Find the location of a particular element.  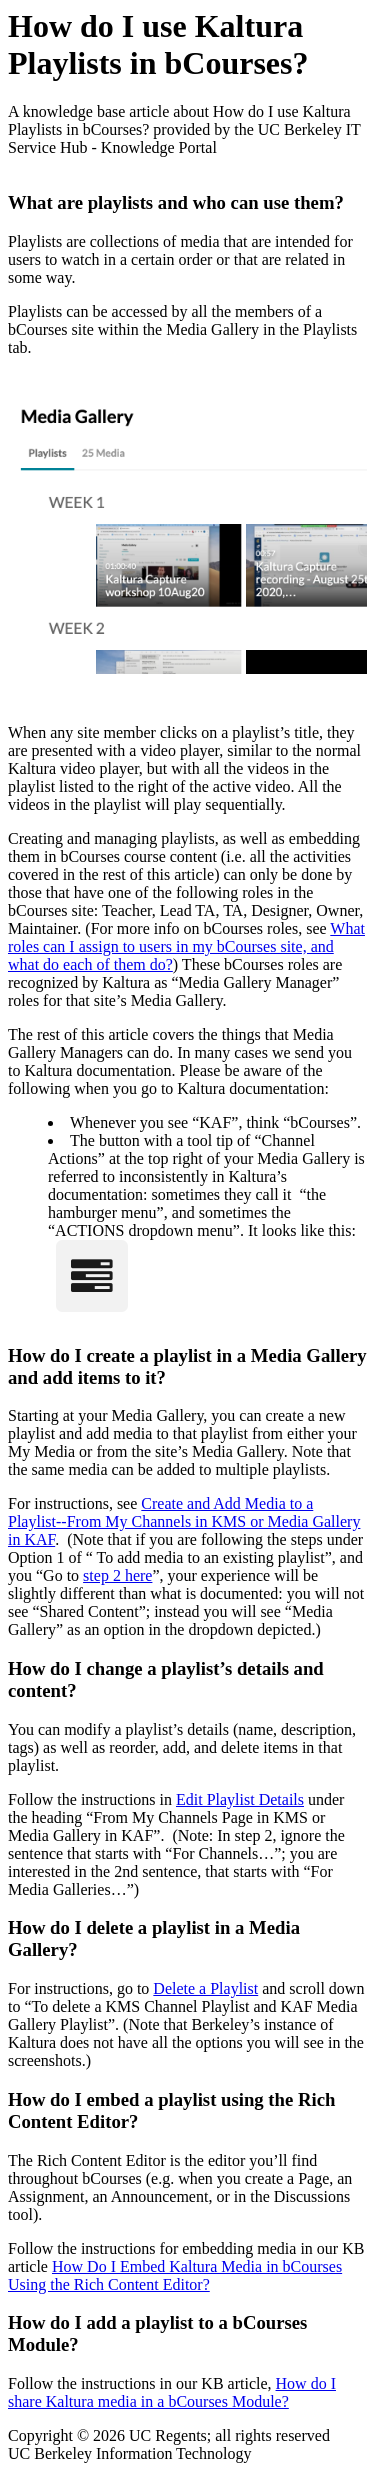

Edit Playlist Details is located at coordinates (240, 1799).